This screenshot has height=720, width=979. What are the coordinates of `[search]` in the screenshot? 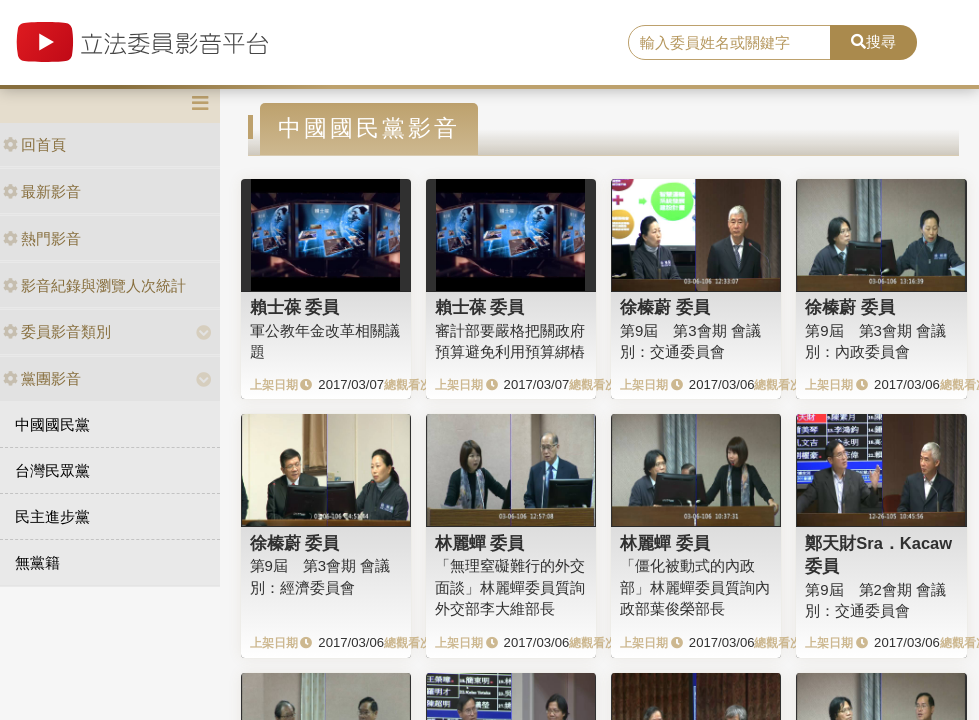 It's located at (729, 43).